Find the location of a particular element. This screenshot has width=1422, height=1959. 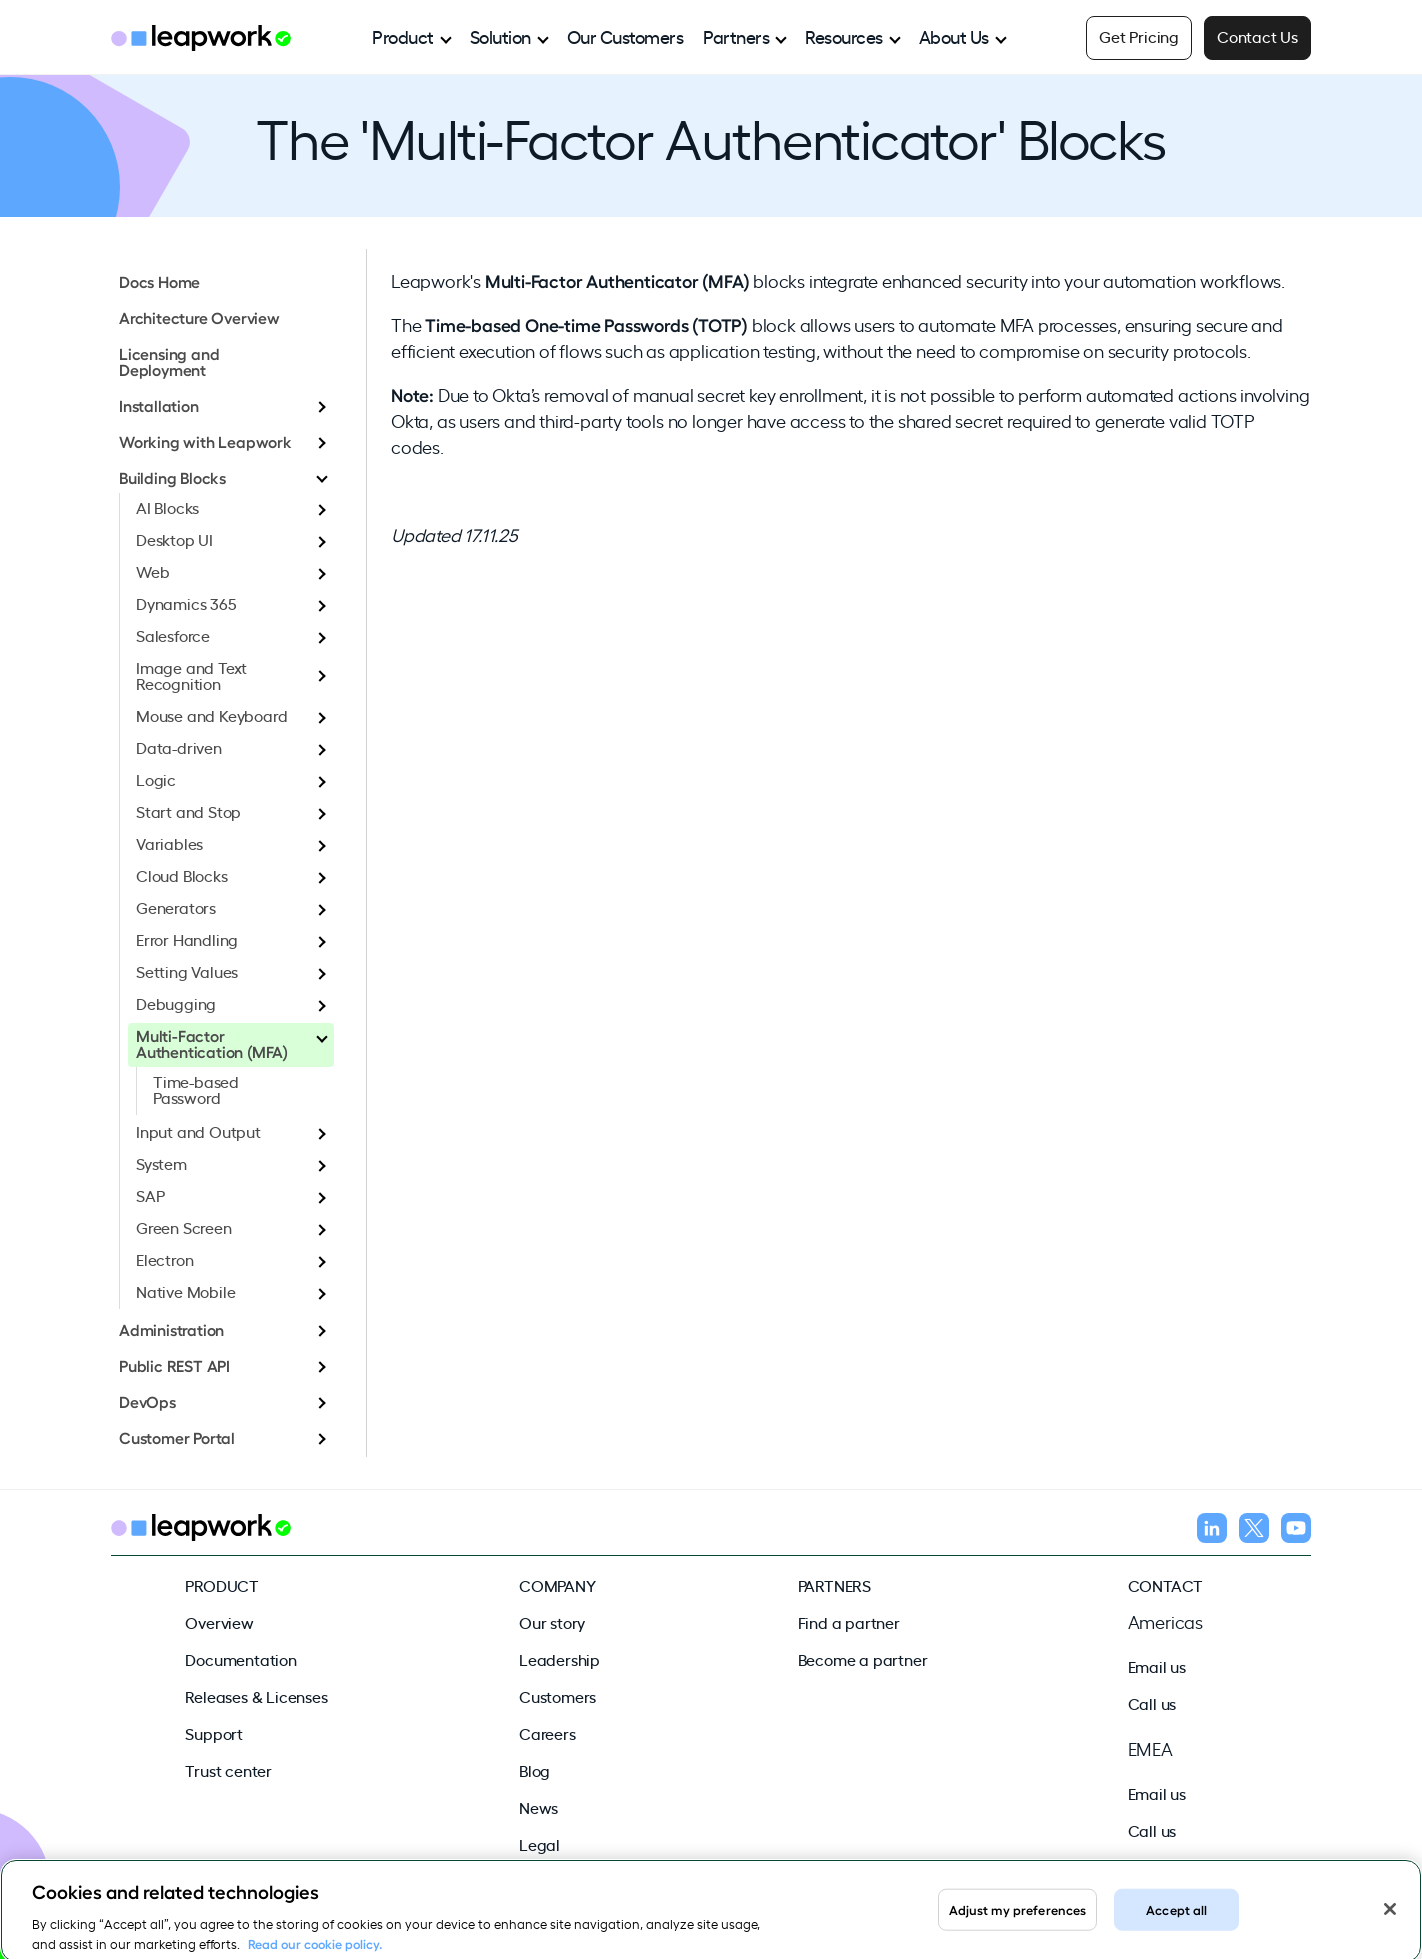

System [menuitem] is located at coordinates (161, 1163).